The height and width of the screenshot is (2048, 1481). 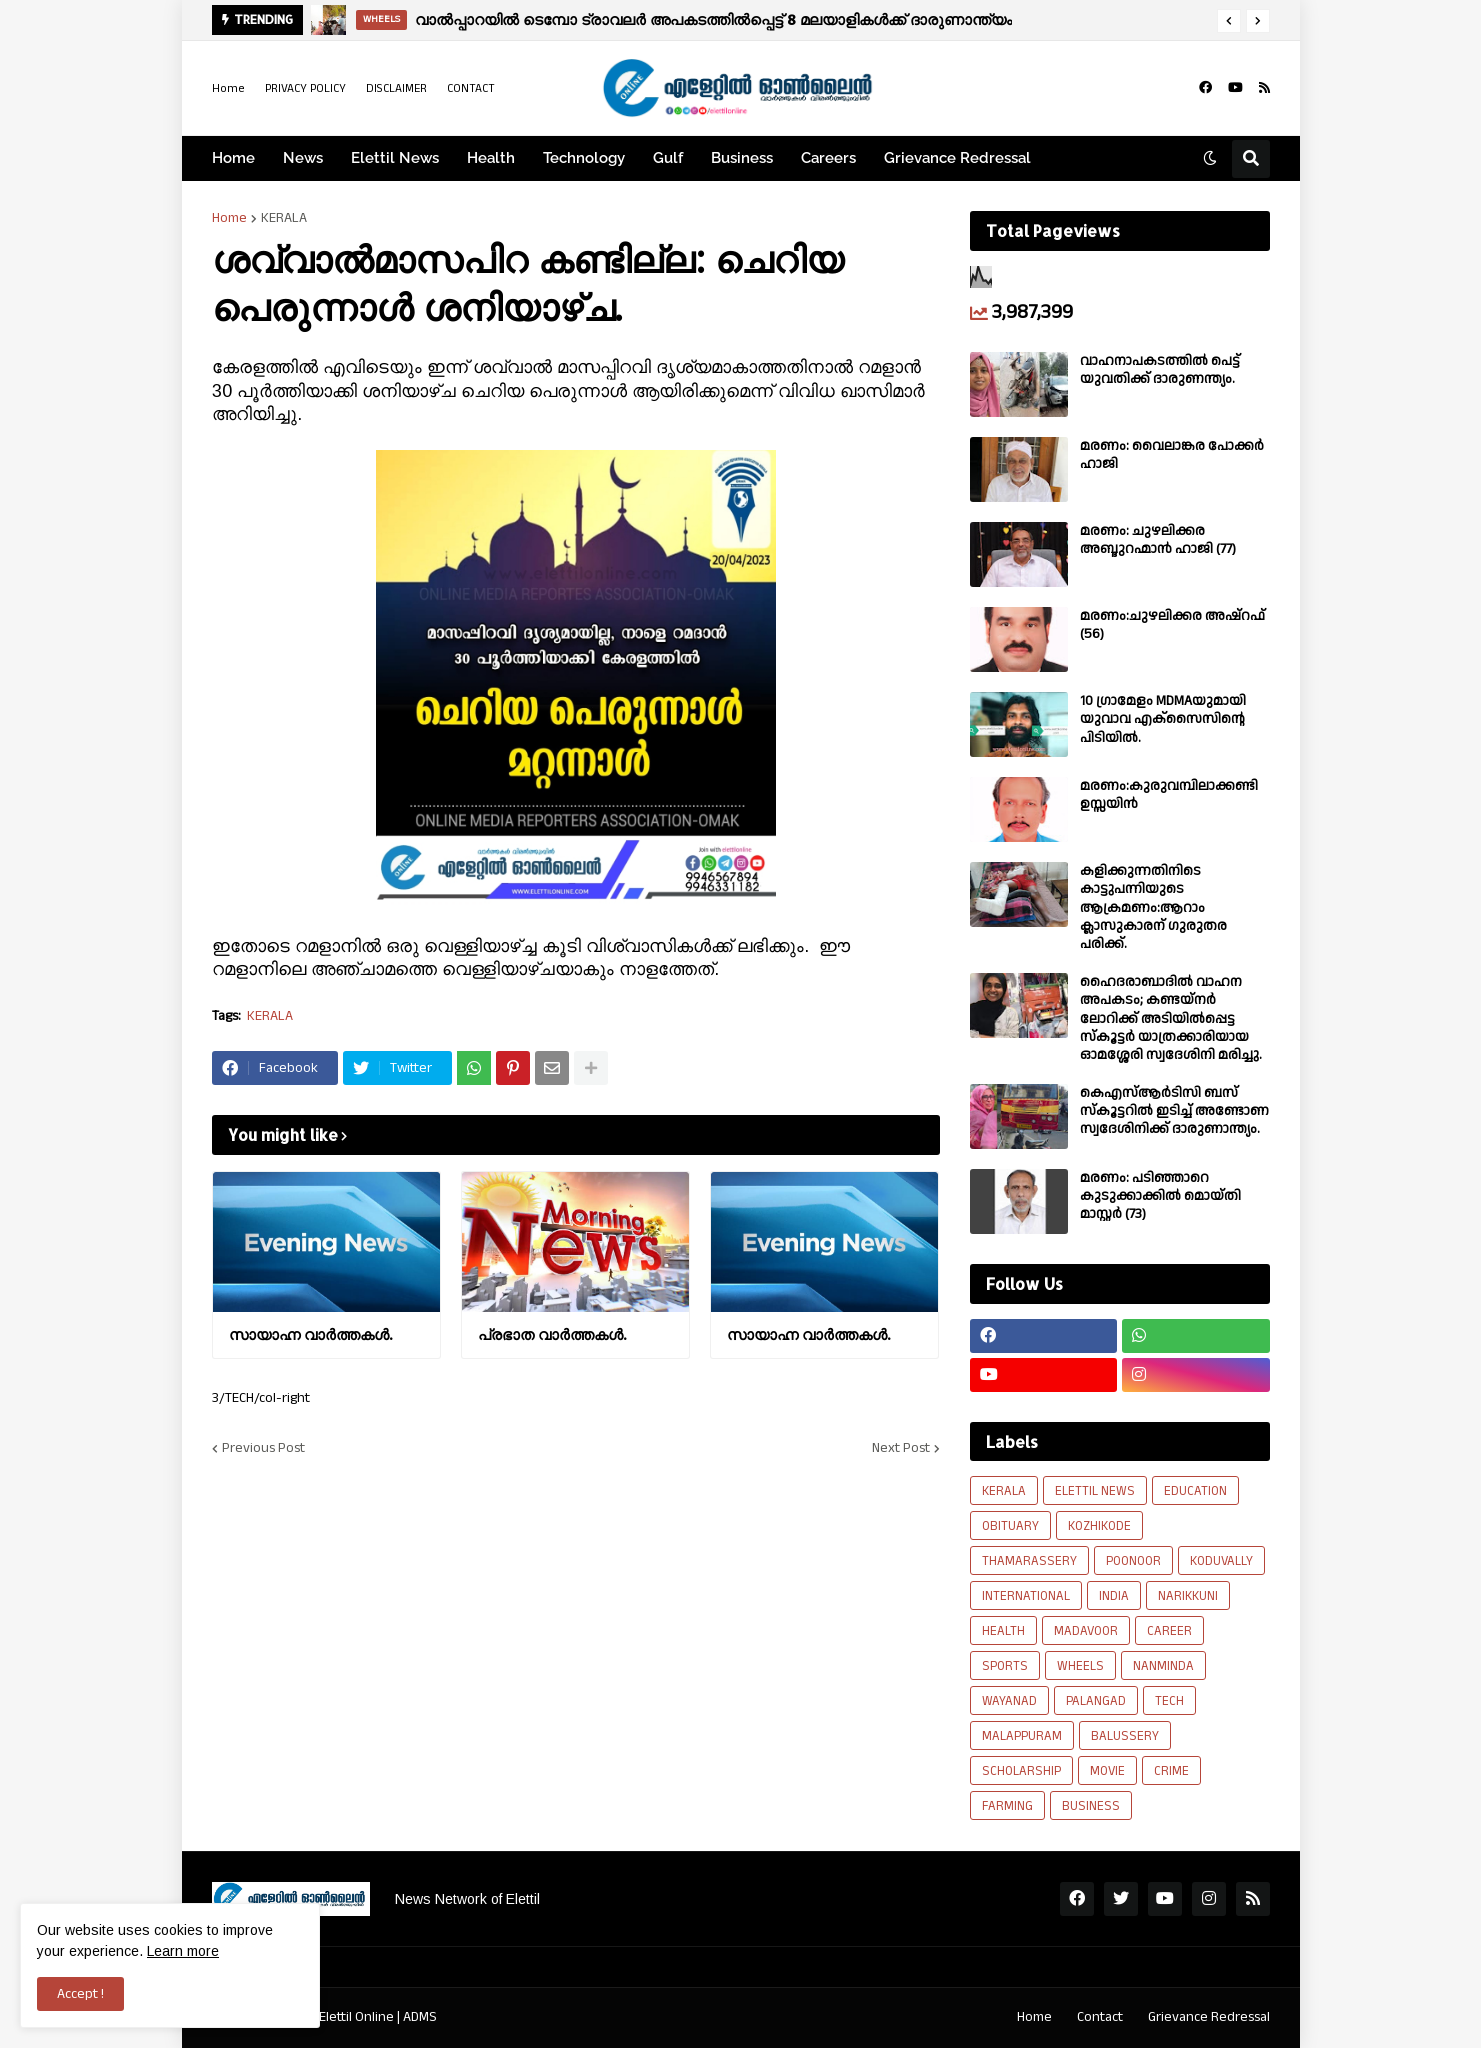 What do you see at coordinates (420, 2017) in the screenshot?
I see `ADMS` at bounding box center [420, 2017].